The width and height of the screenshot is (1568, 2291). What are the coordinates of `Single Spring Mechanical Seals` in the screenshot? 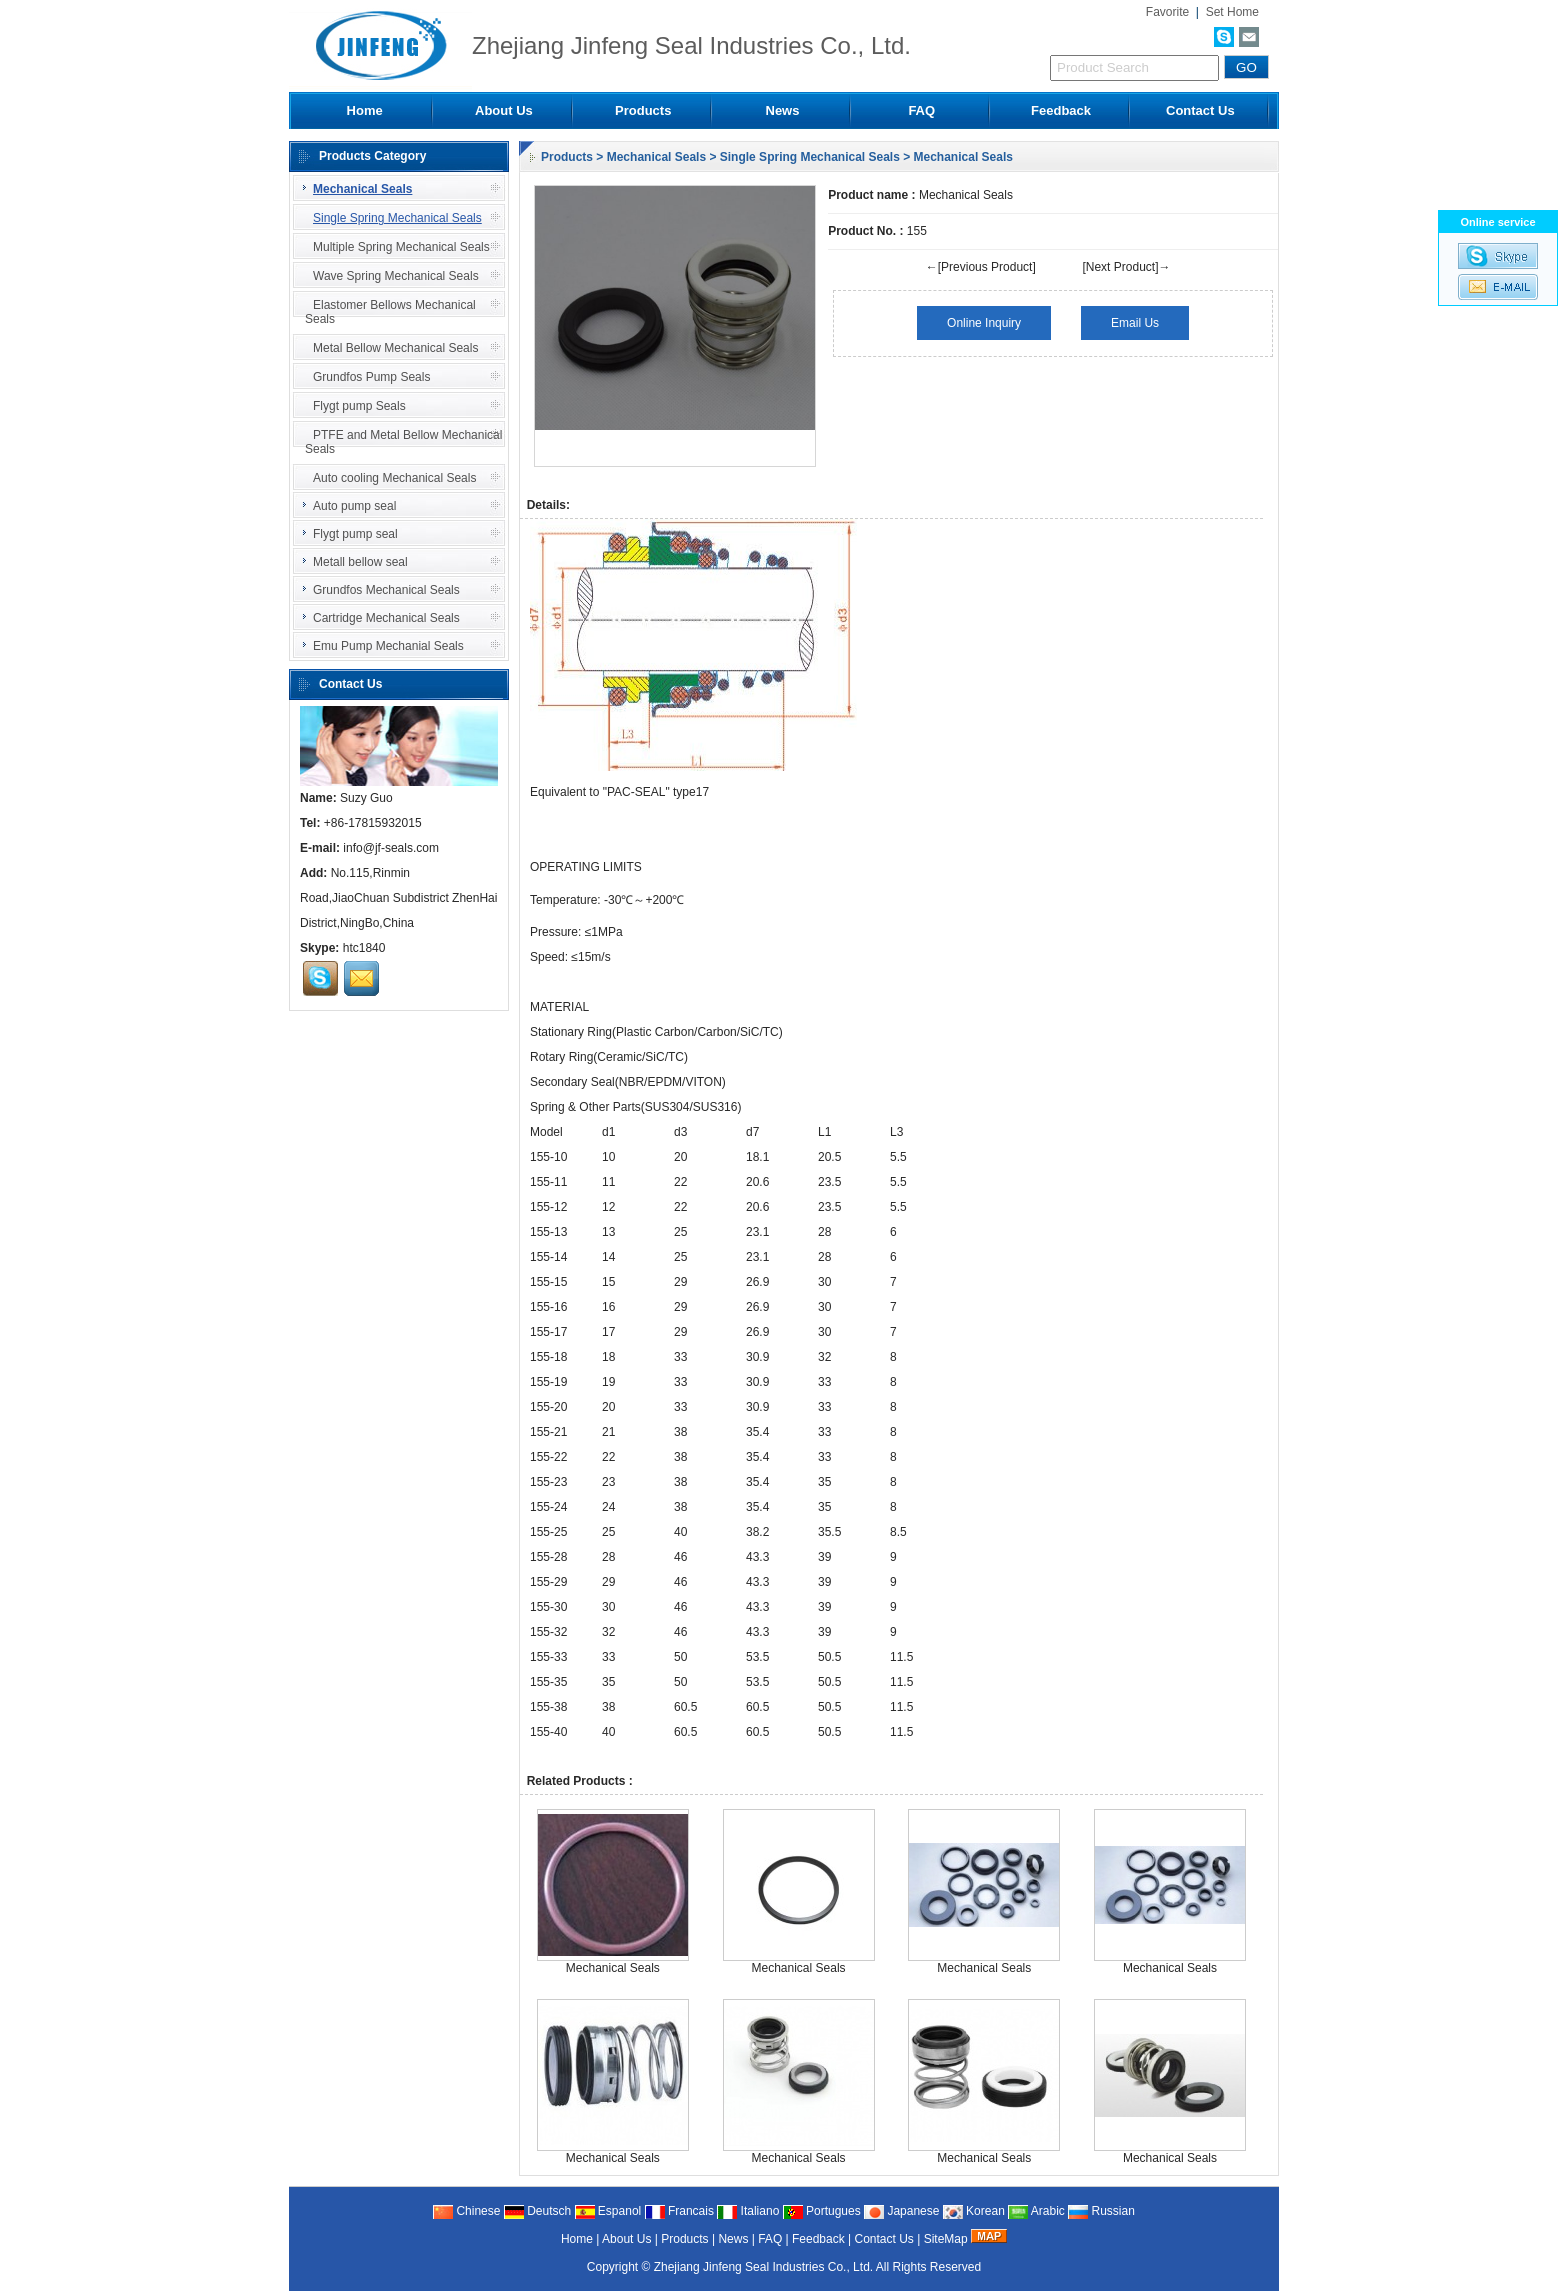 It's located at (810, 157).